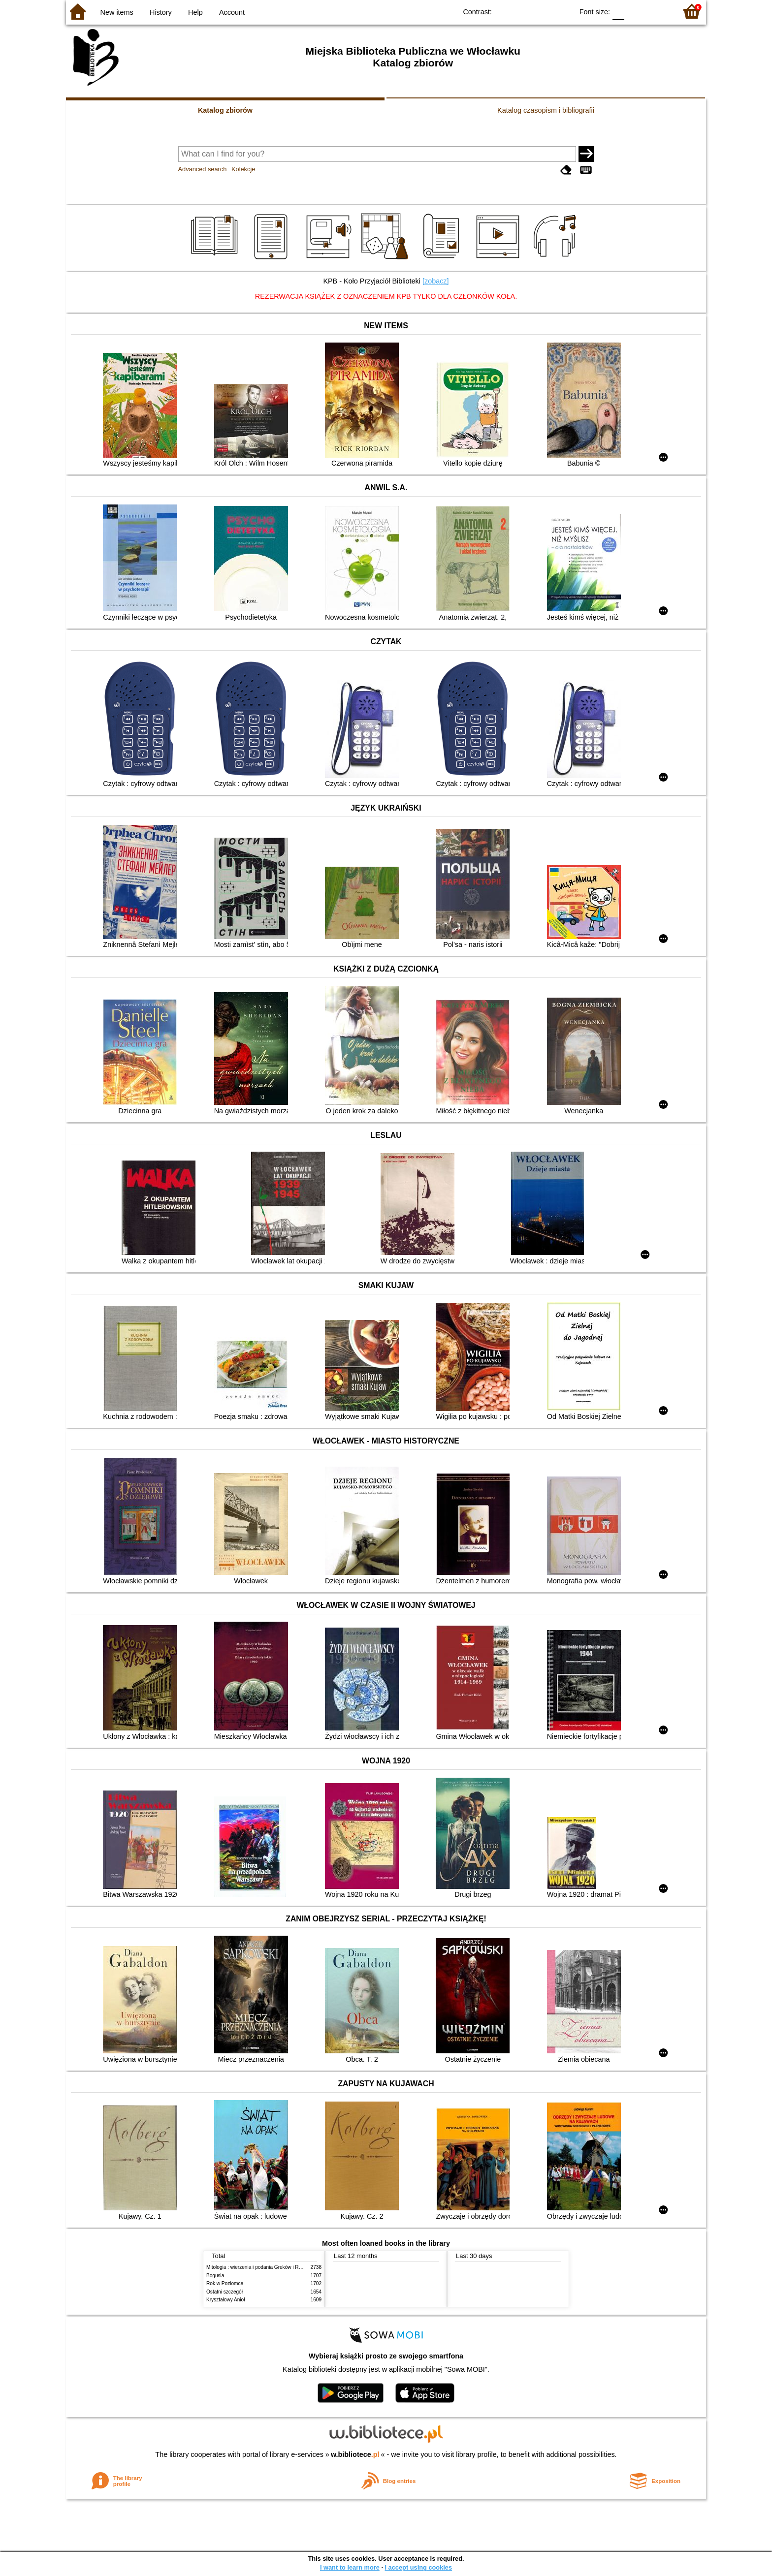  I want to click on YB, so click(543, 11).